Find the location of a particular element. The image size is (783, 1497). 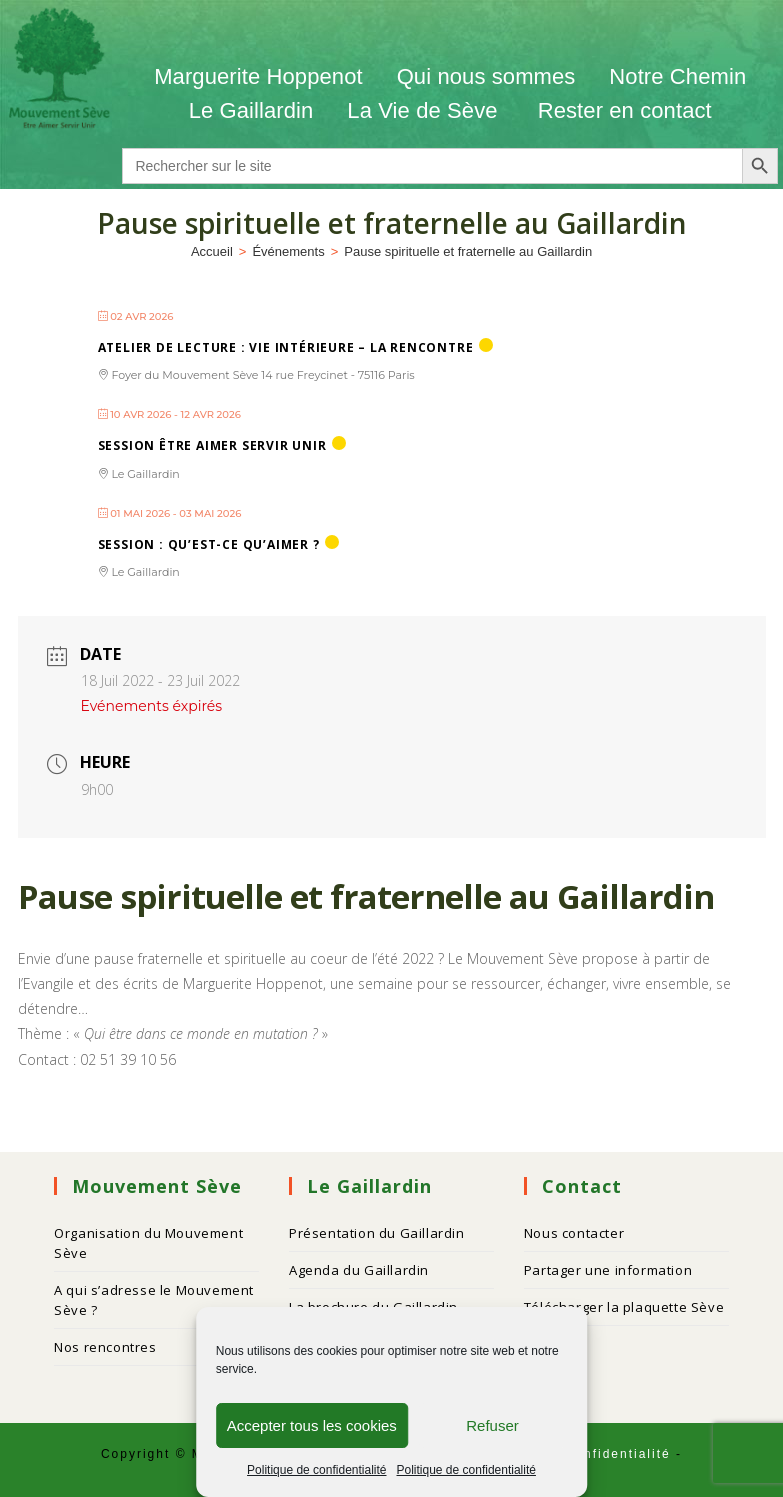

Rester en contact is located at coordinates (625, 110).